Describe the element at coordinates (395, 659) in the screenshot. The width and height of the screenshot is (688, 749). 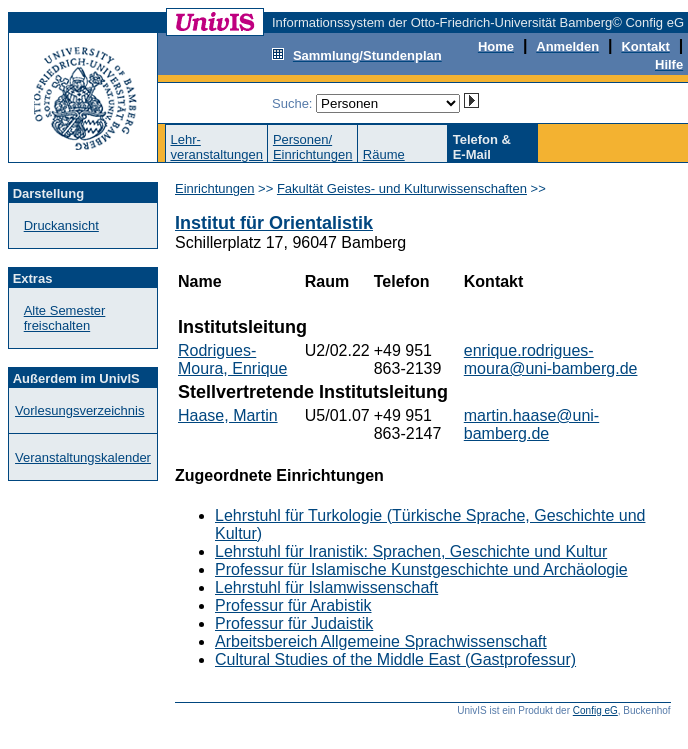
I see `Cultural Studies of the Middle East (Gastprofessur)` at that location.